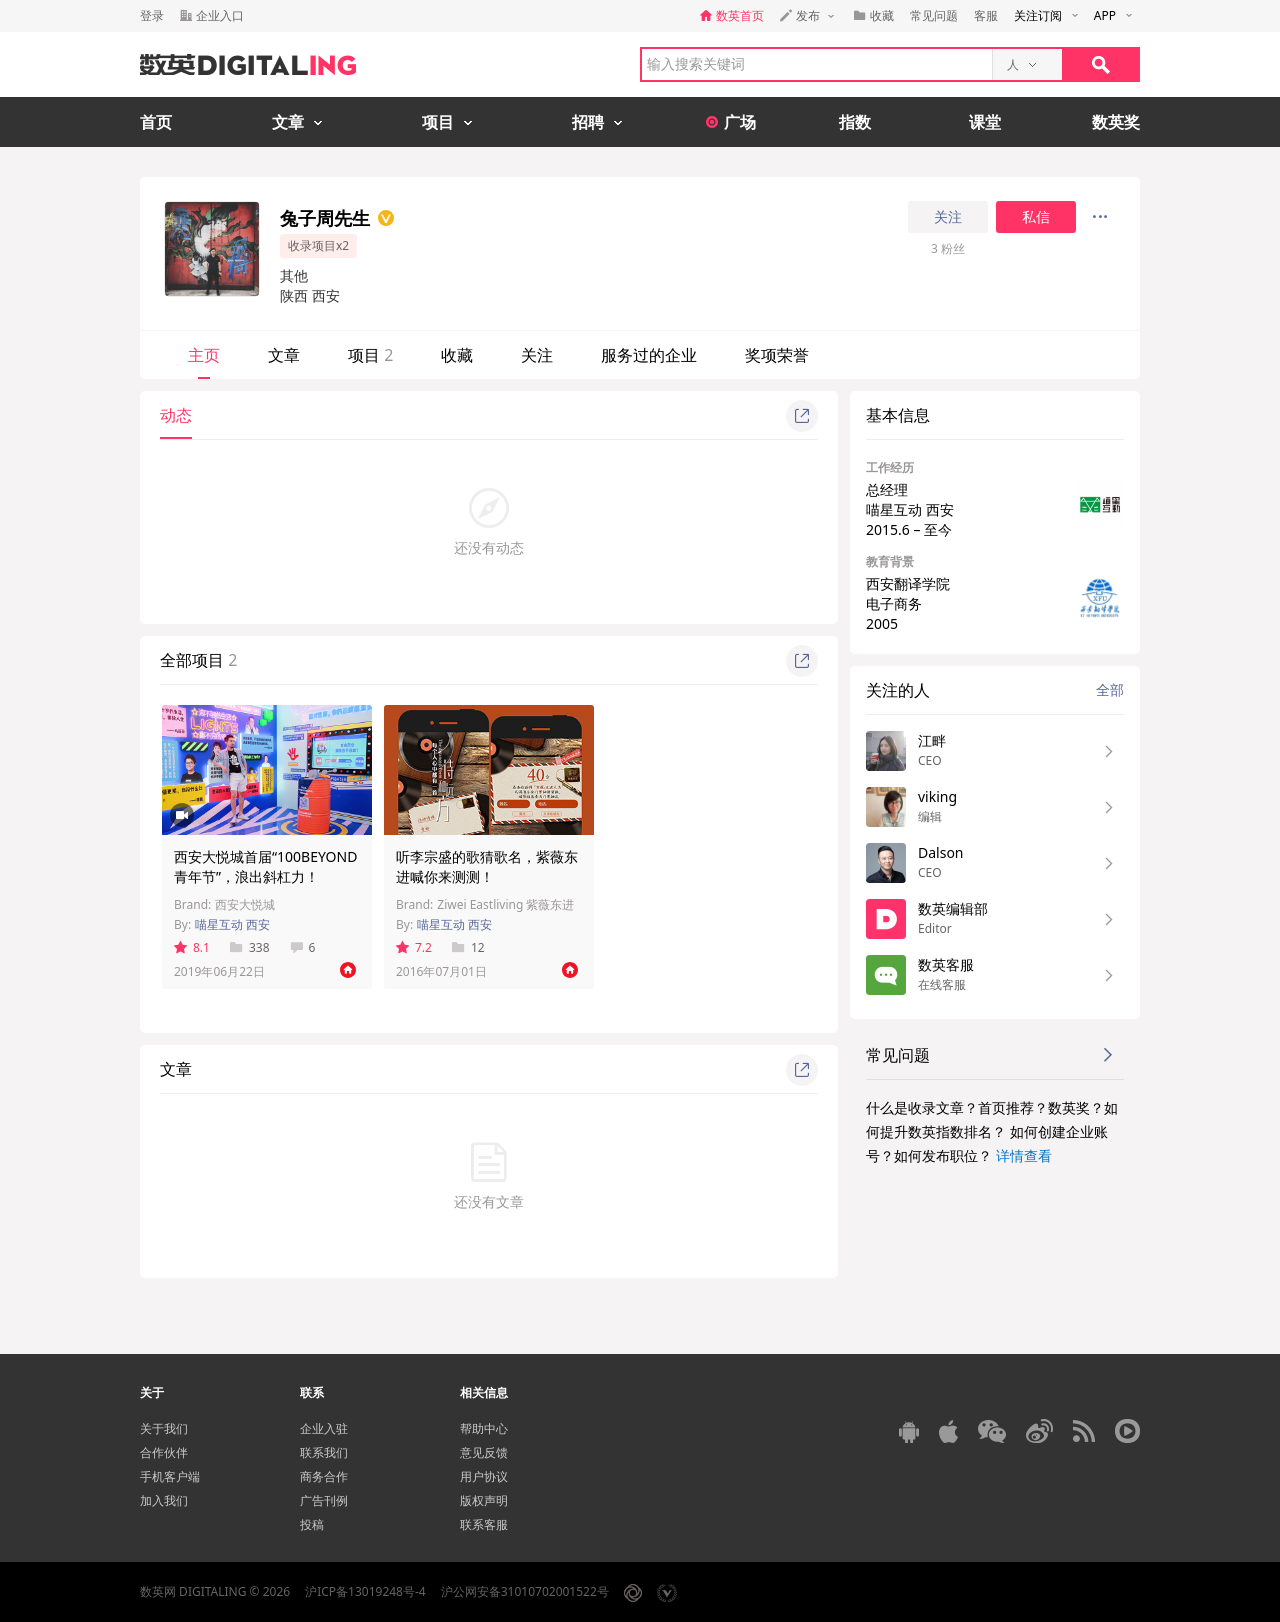 This screenshot has width=1280, height=1622. I want to click on 关于我们, so click(164, 1428).